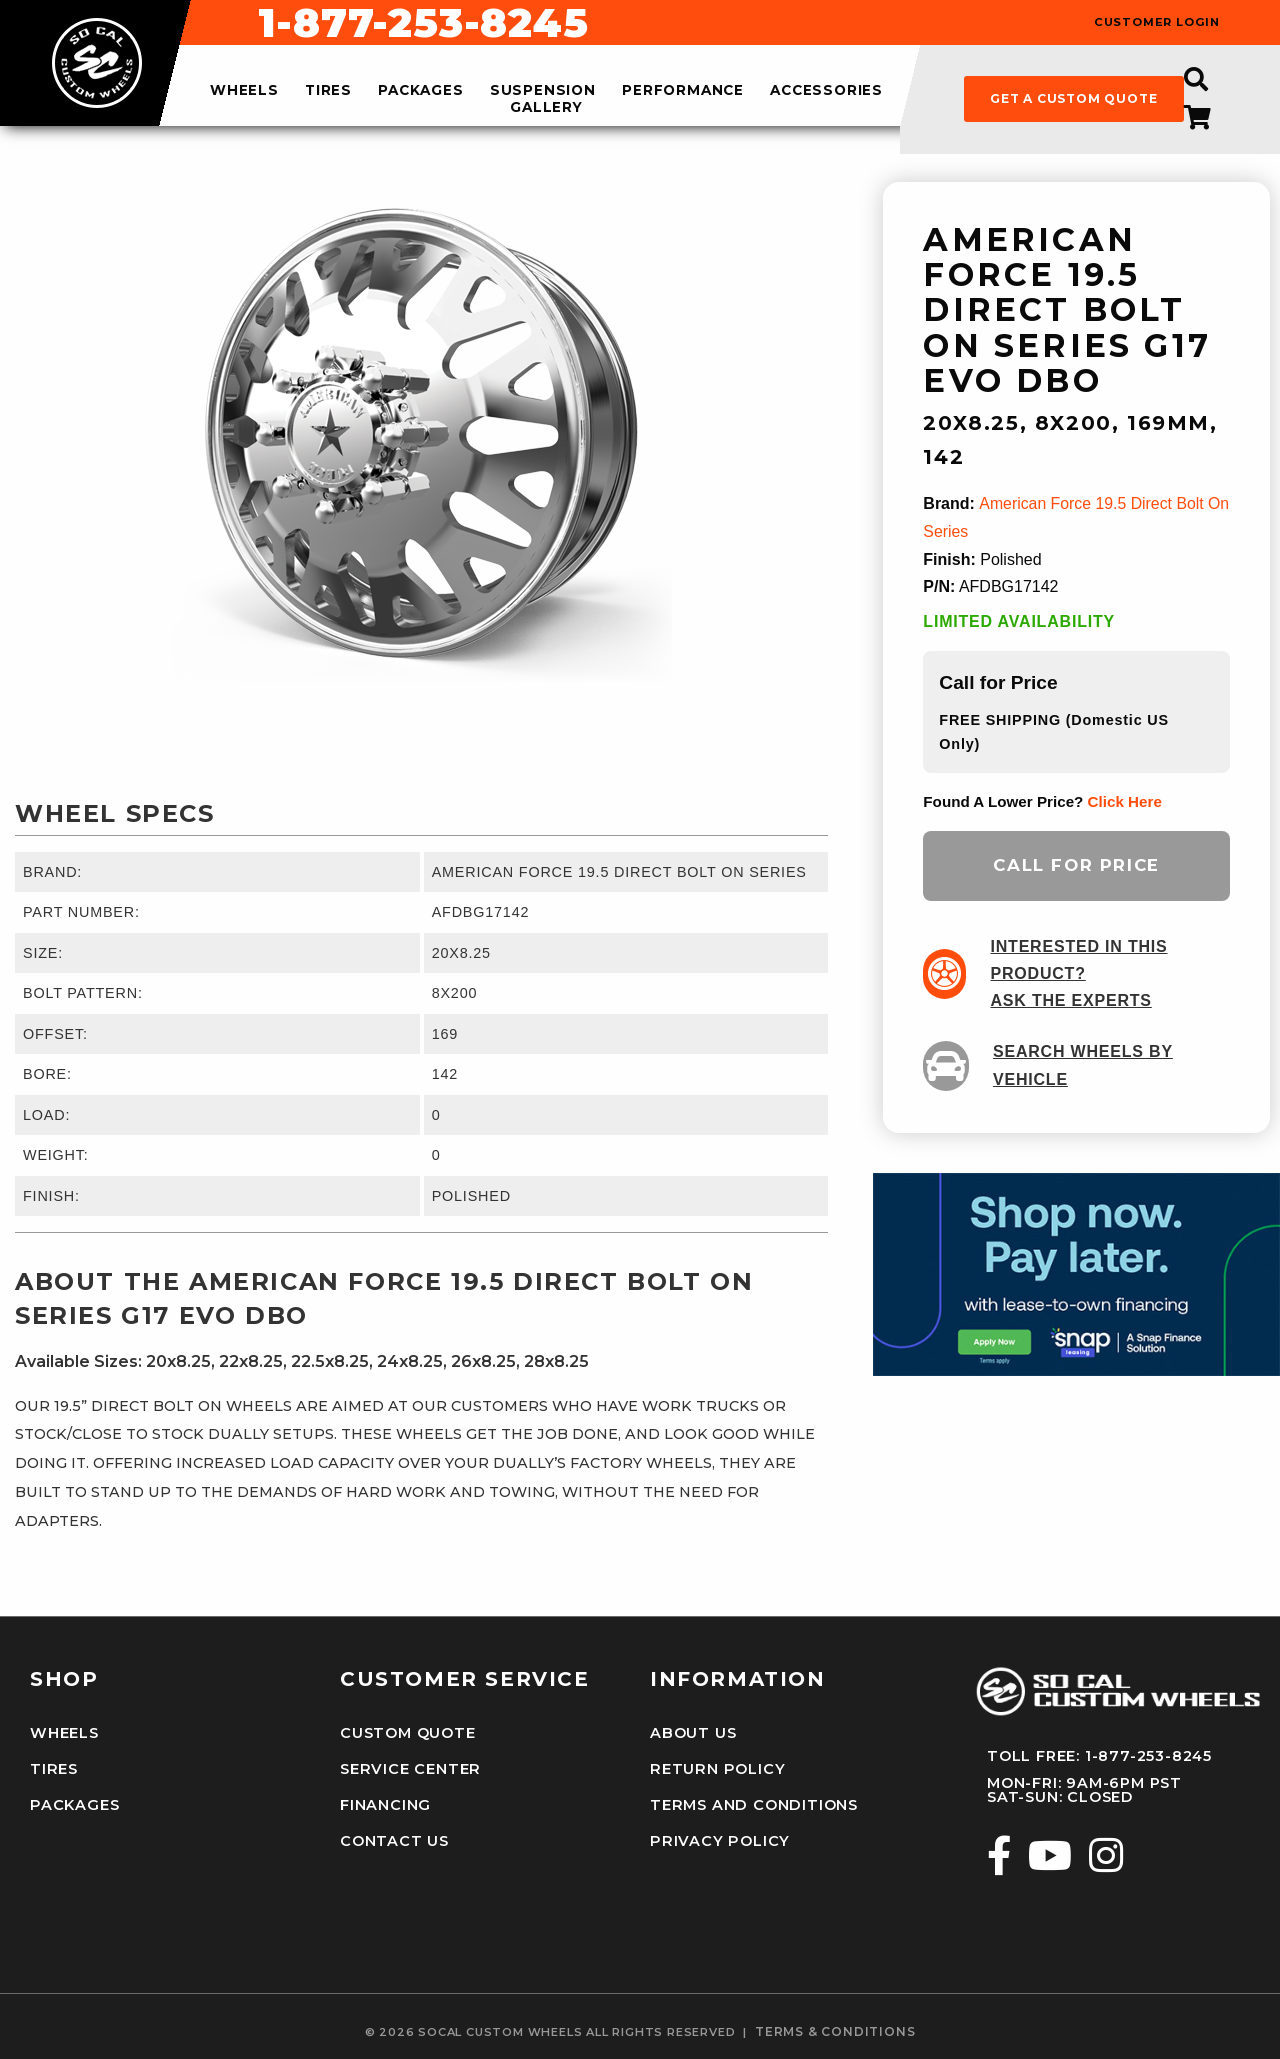  Describe the element at coordinates (1125, 799) in the screenshot. I see `click here` at that location.